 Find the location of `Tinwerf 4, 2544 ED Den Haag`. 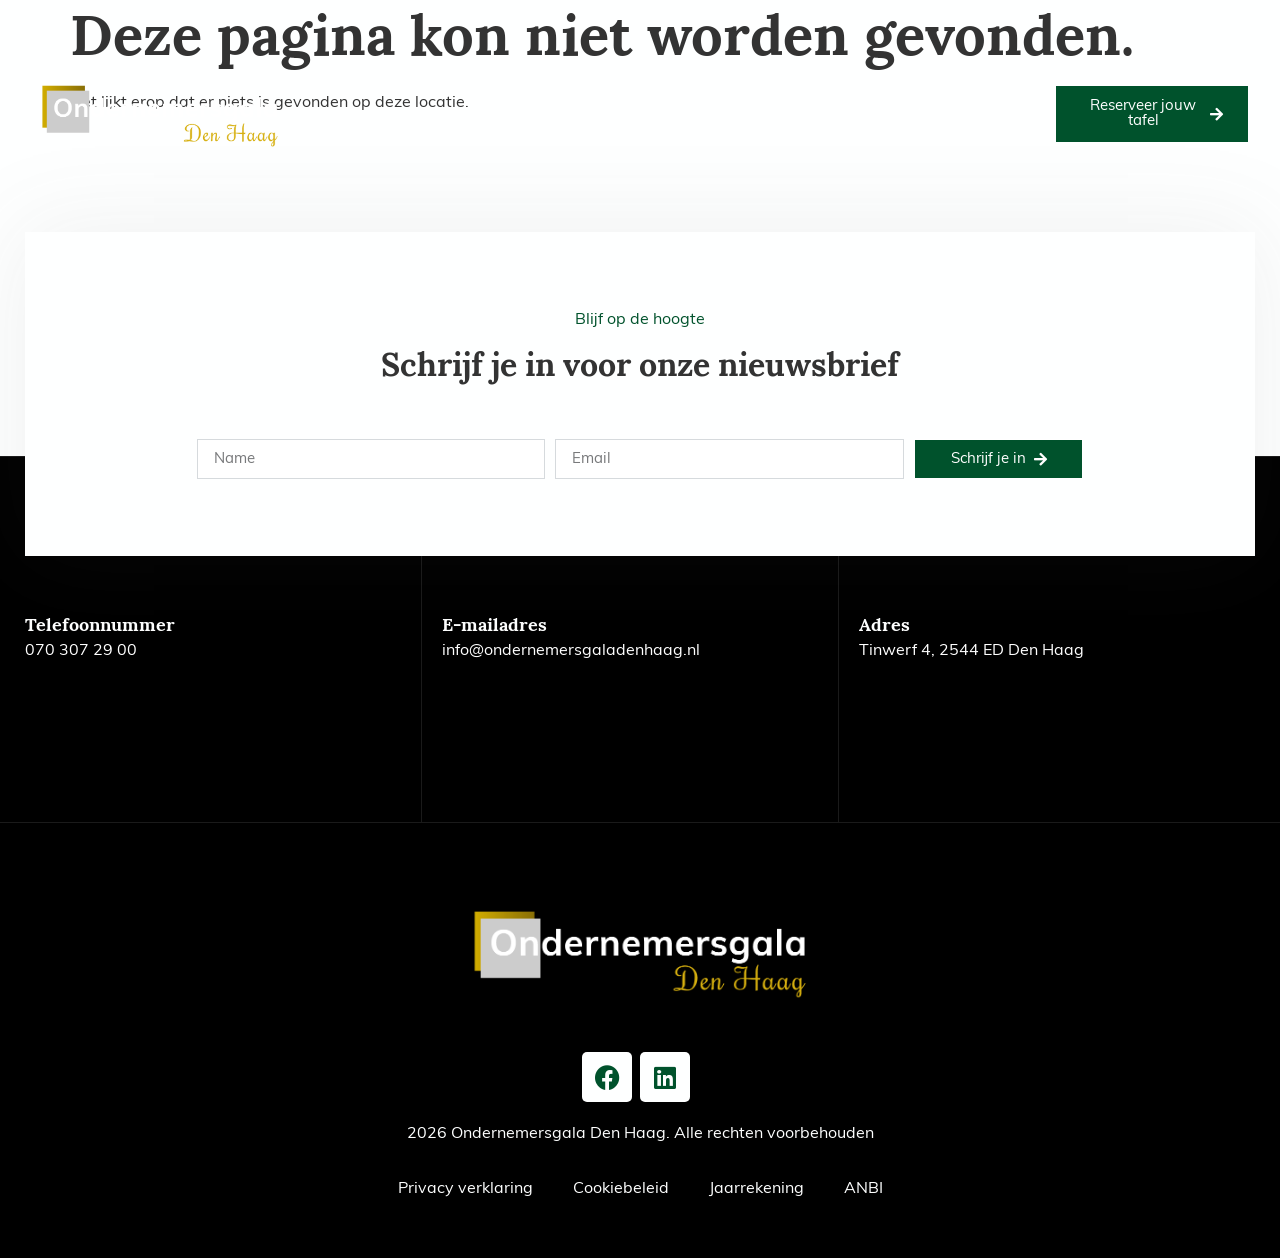

Tinwerf 4, 2544 ED Den Haag is located at coordinates (971, 651).